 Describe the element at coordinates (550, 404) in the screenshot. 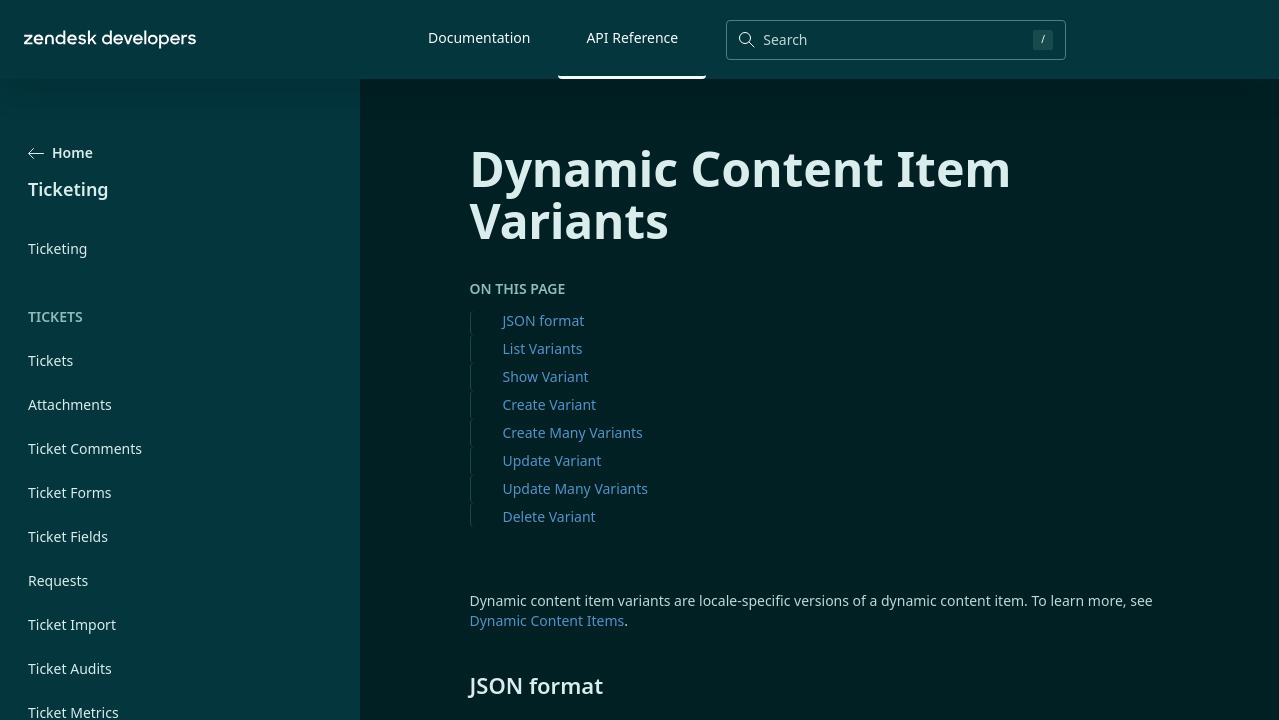

I see `Create Variant` at that location.